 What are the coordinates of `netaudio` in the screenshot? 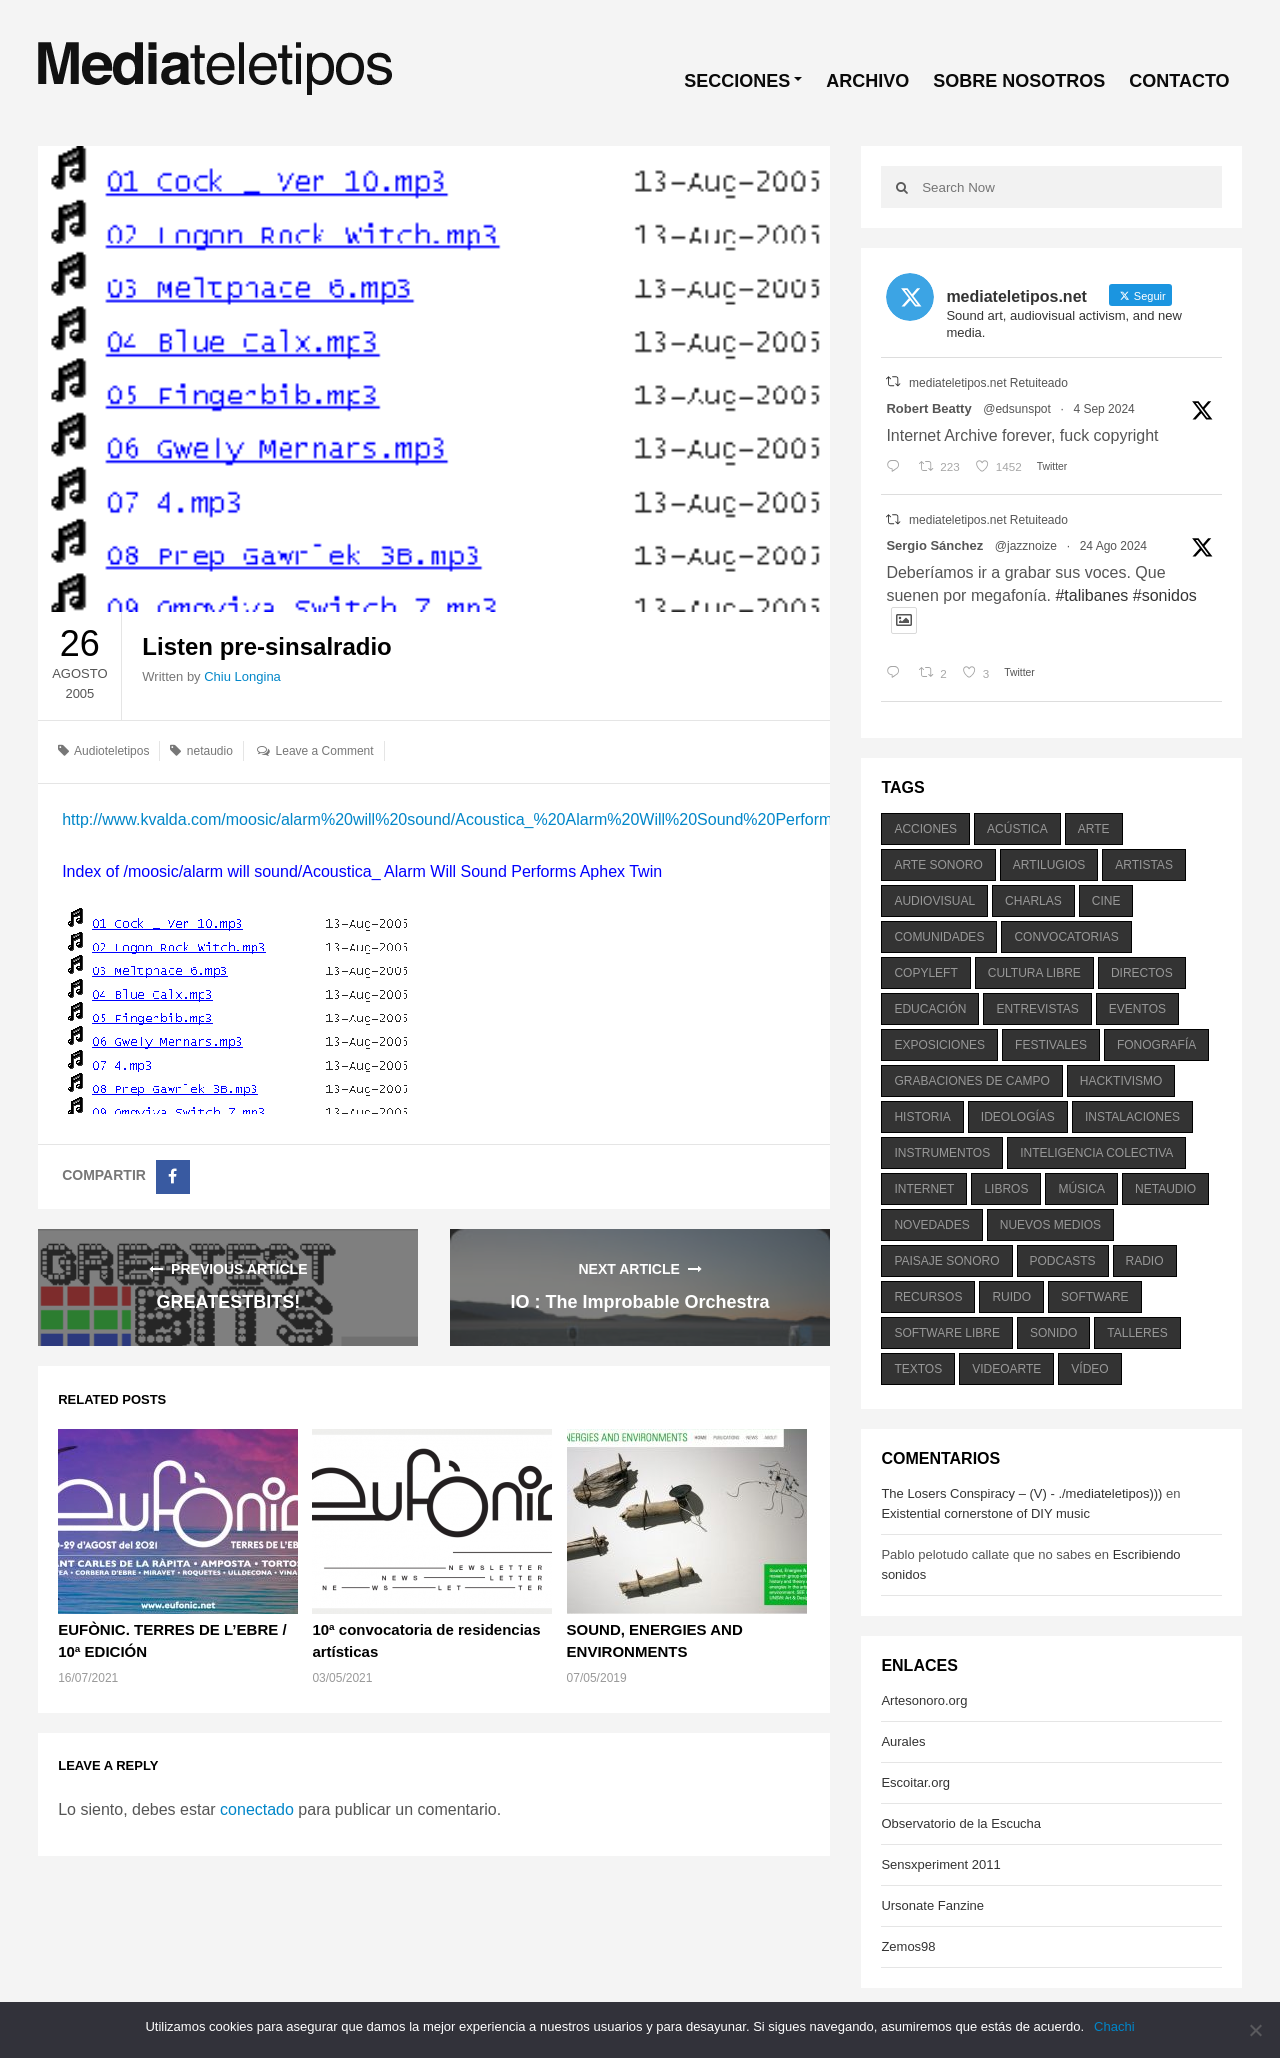 It's located at (210, 751).